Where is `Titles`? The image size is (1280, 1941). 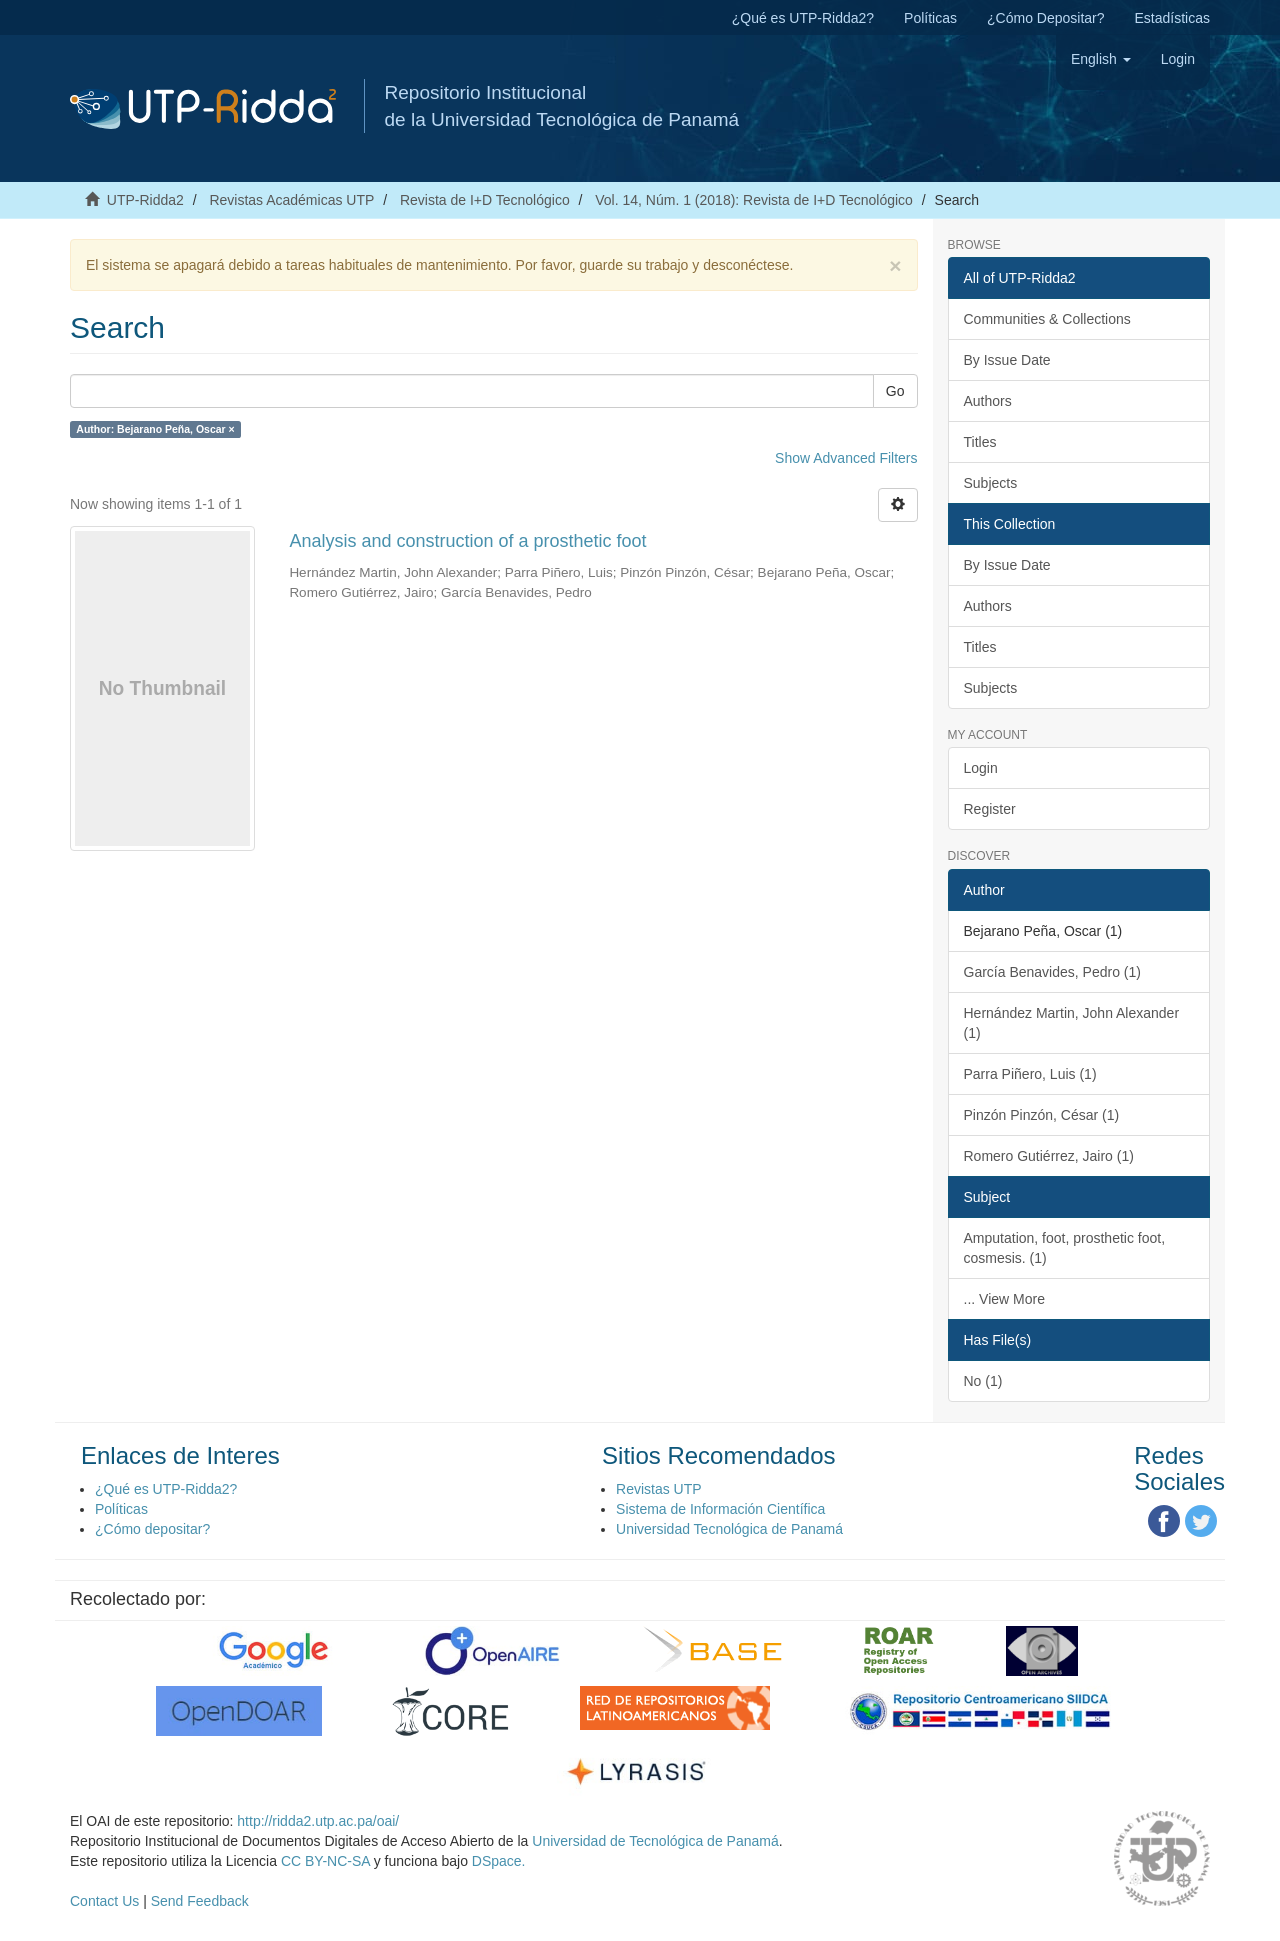 Titles is located at coordinates (980, 442).